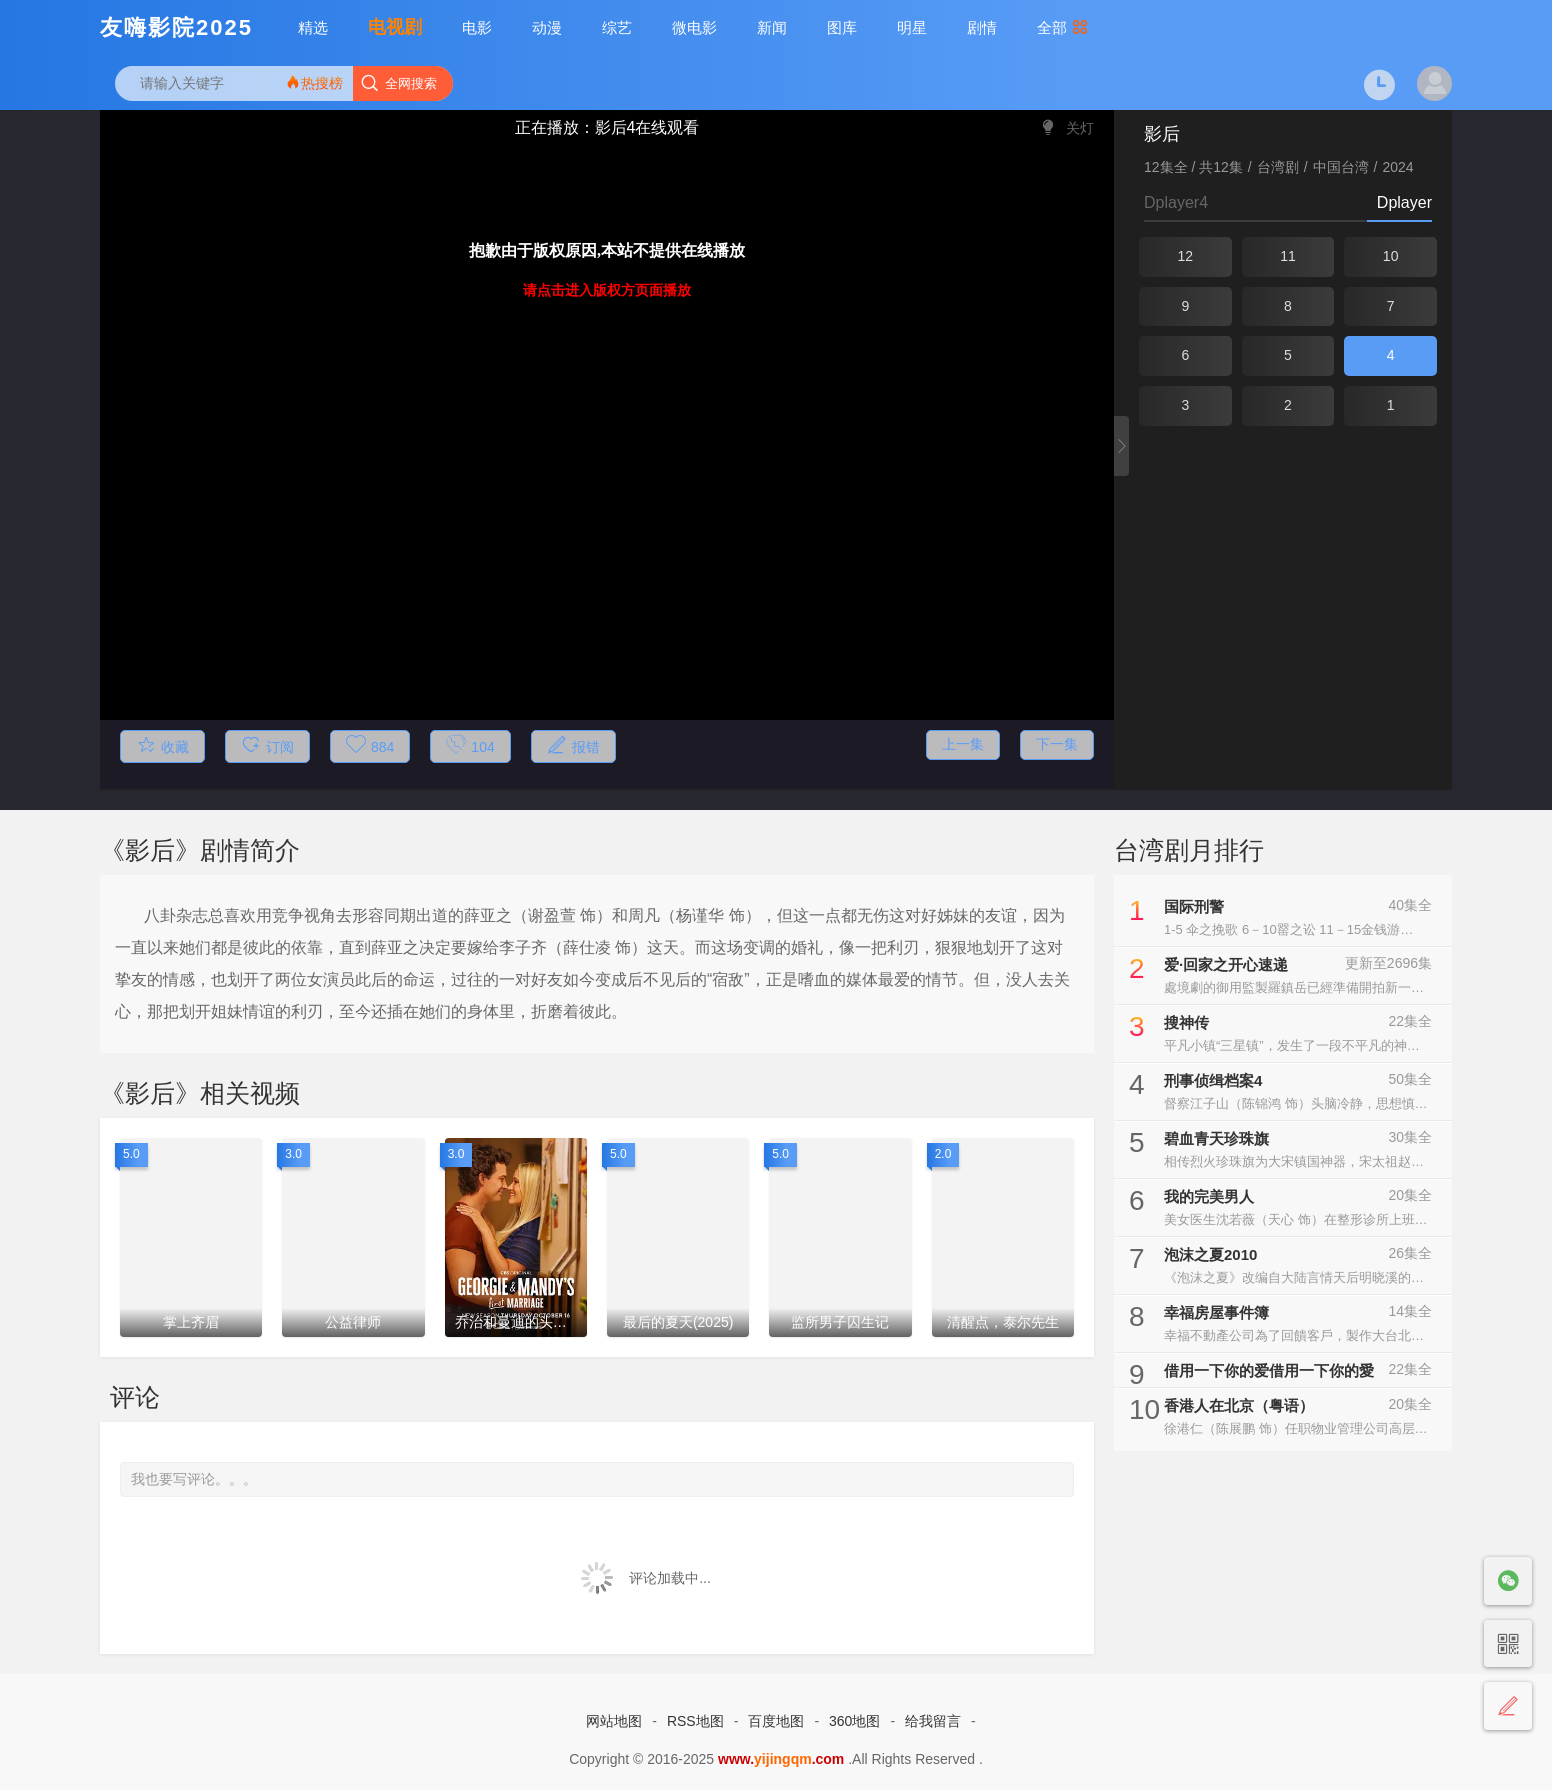 The image size is (1552, 1790). What do you see at coordinates (1278, 167) in the screenshot?
I see `台湾剧` at bounding box center [1278, 167].